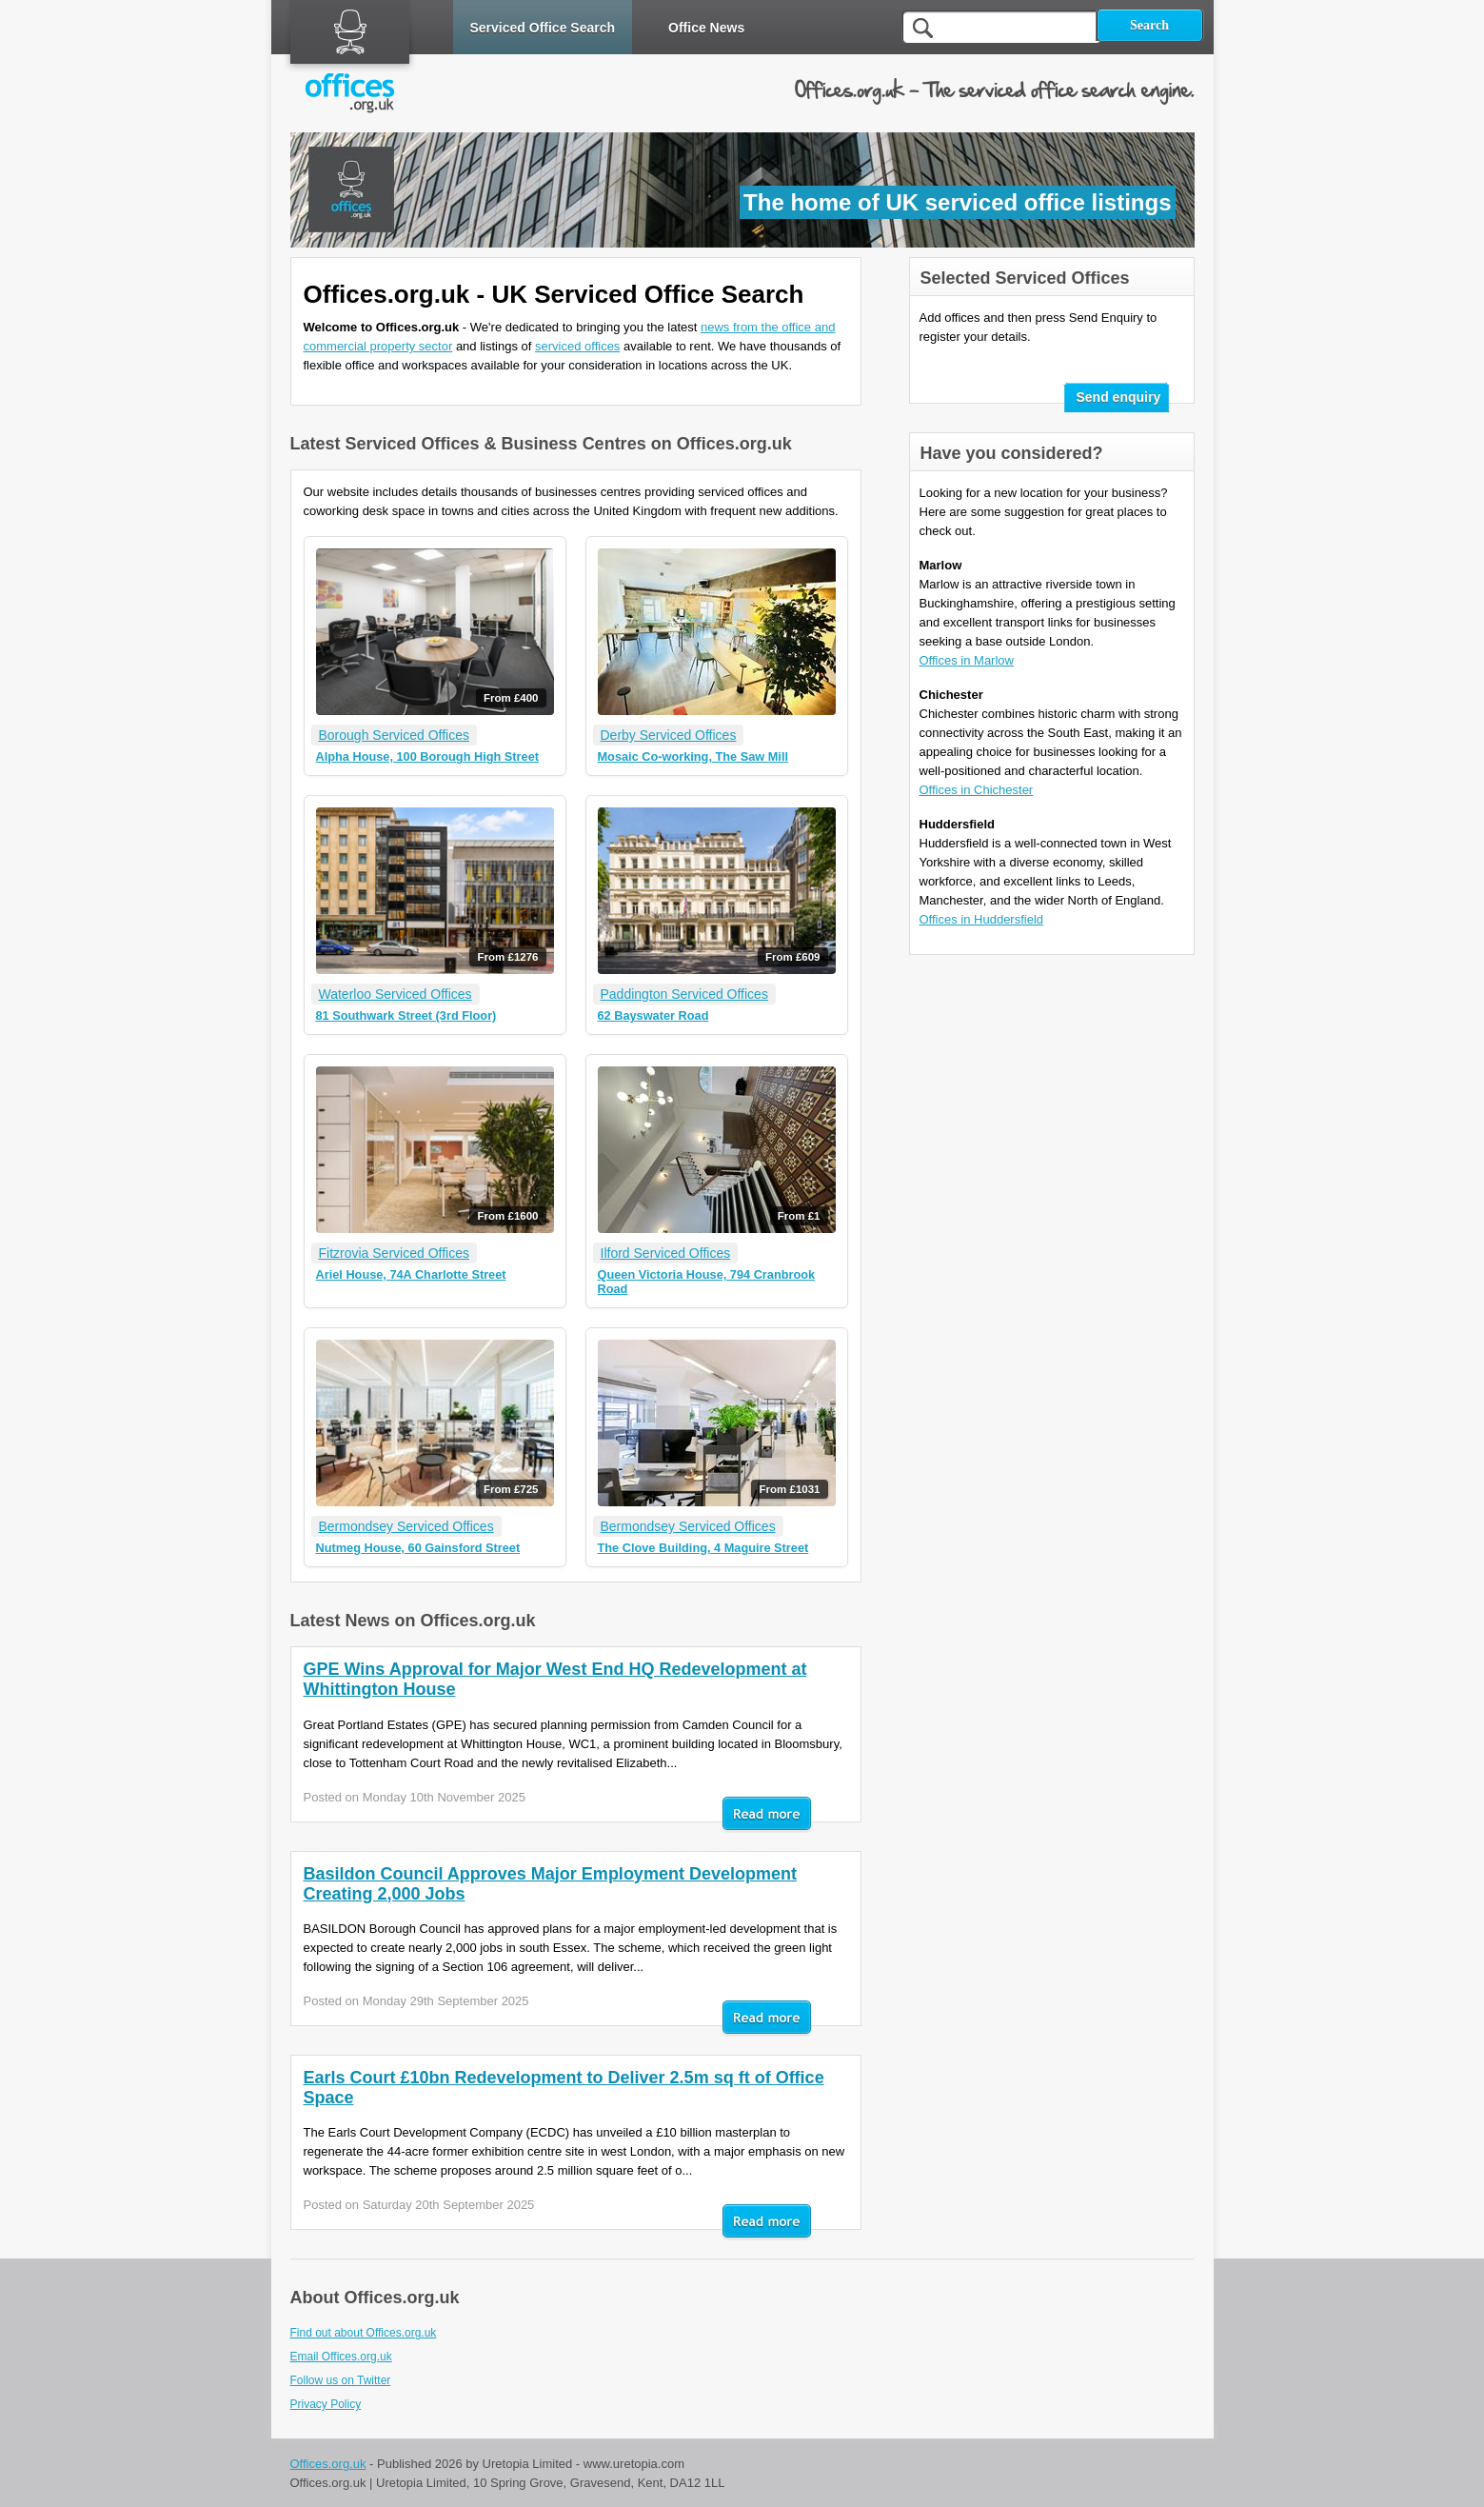 This screenshot has width=1484, height=2507. Describe the element at coordinates (406, 1015) in the screenshot. I see `81 Southwark Street (3rd Floor)` at that location.